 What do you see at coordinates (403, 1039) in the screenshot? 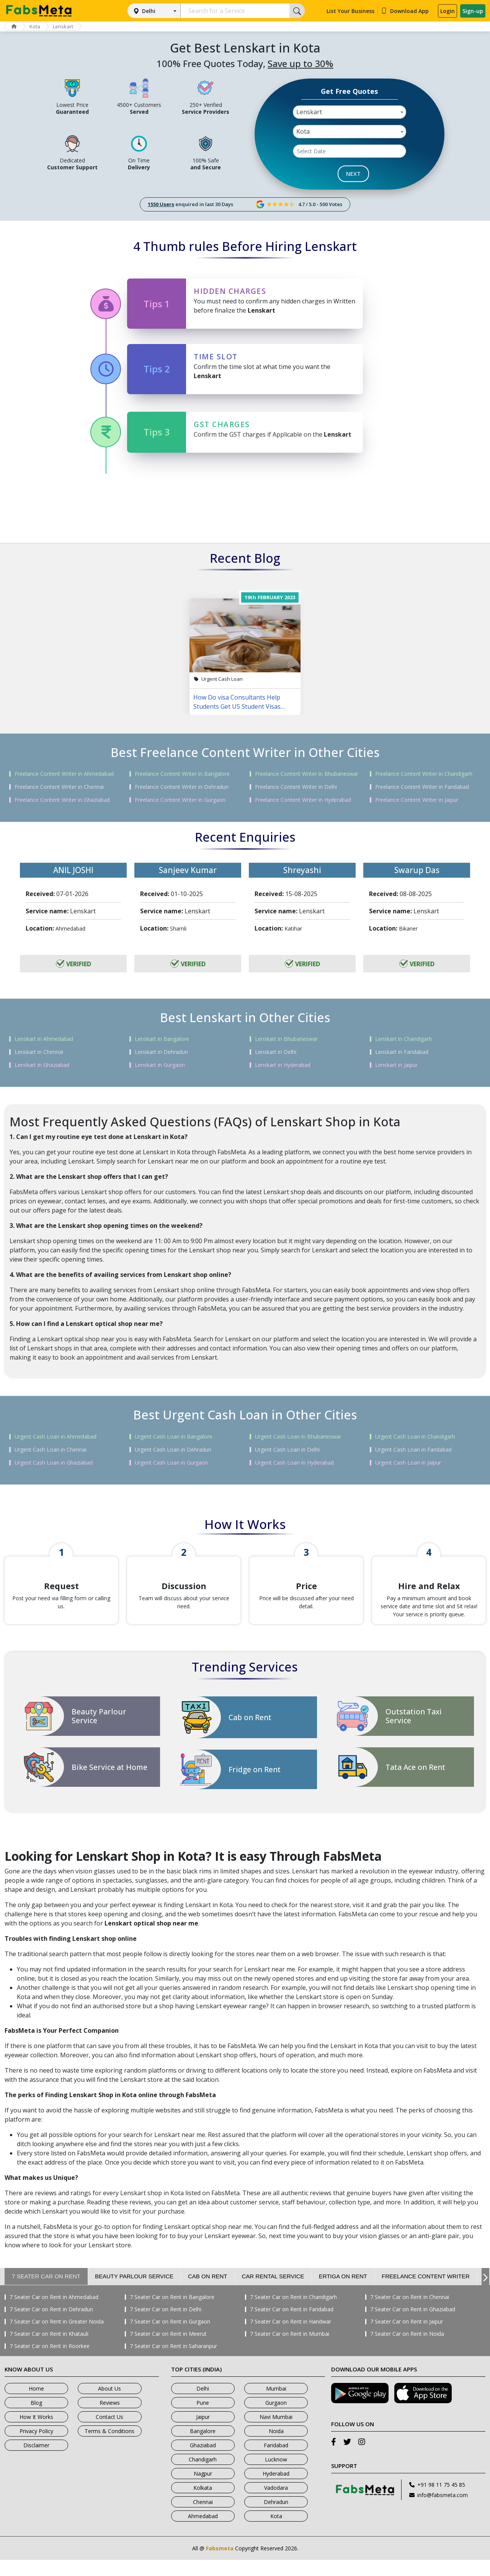
I see `Lenskart in Chandigarh` at bounding box center [403, 1039].